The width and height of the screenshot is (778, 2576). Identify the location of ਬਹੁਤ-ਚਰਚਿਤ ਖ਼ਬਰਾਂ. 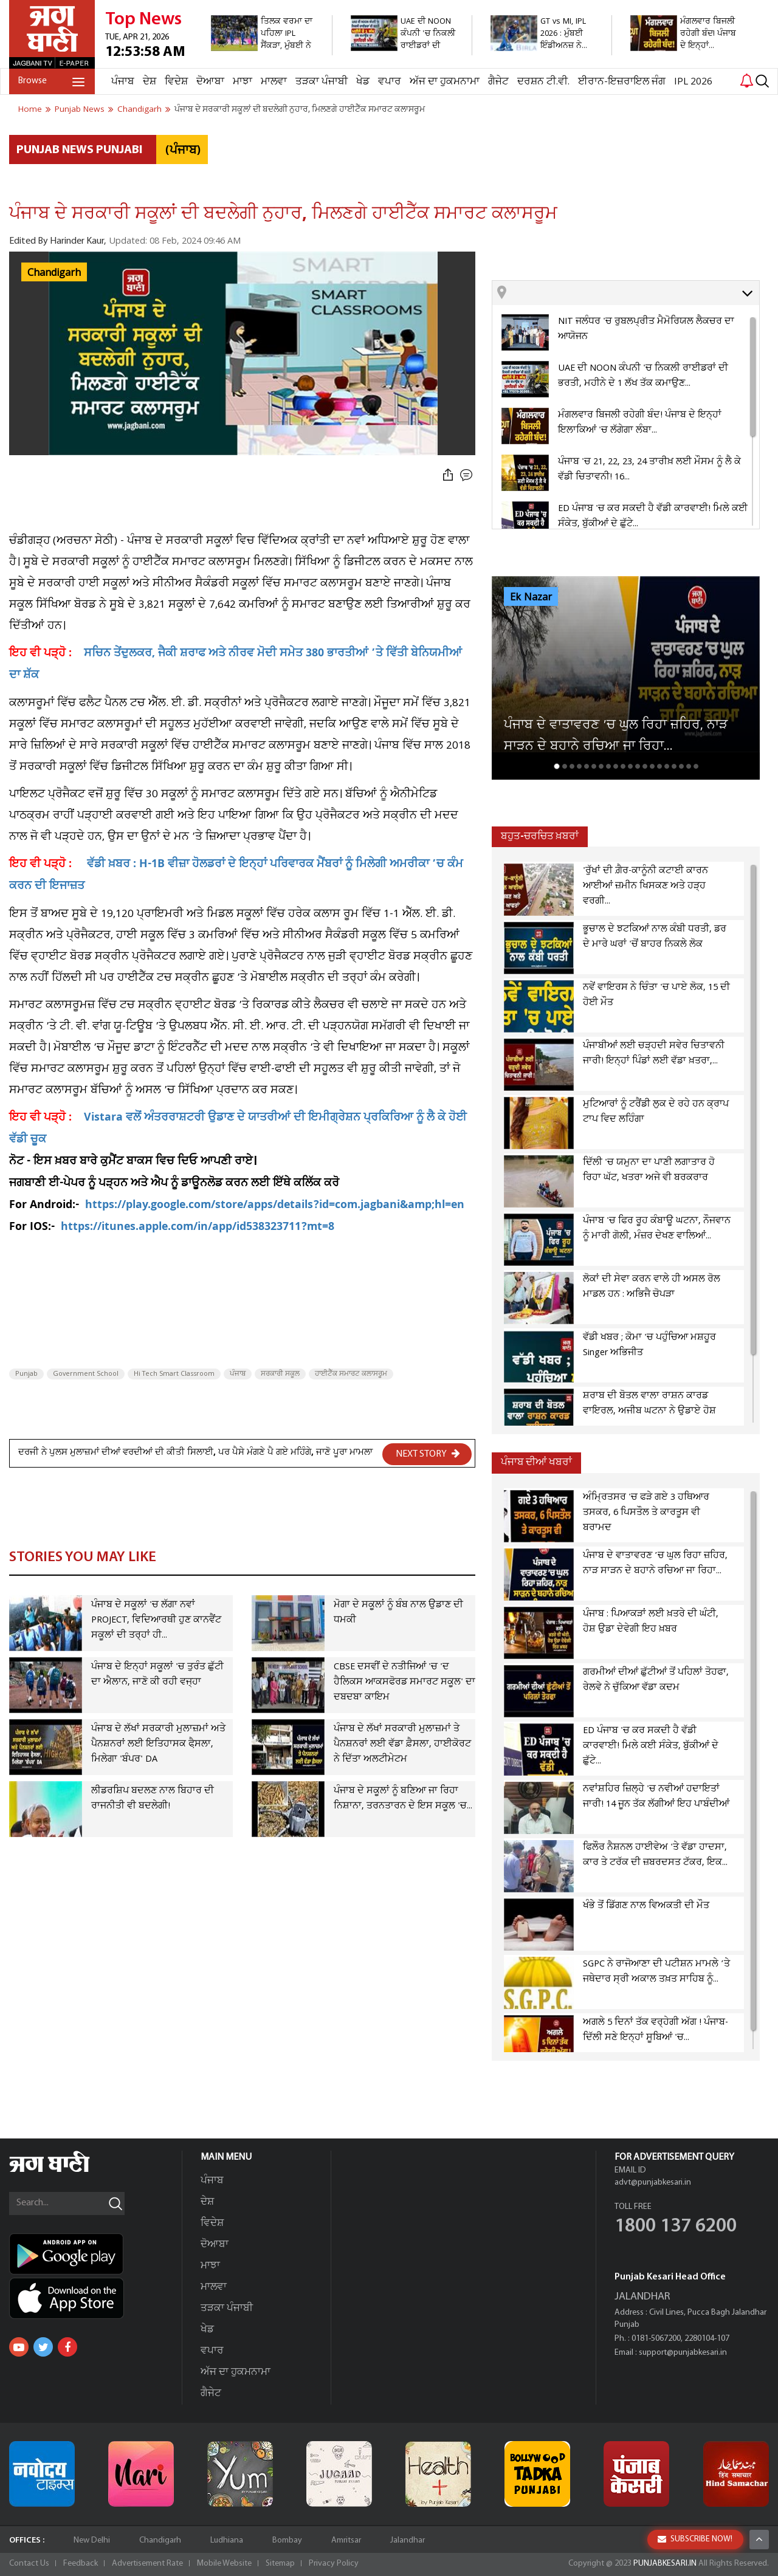
(540, 836).